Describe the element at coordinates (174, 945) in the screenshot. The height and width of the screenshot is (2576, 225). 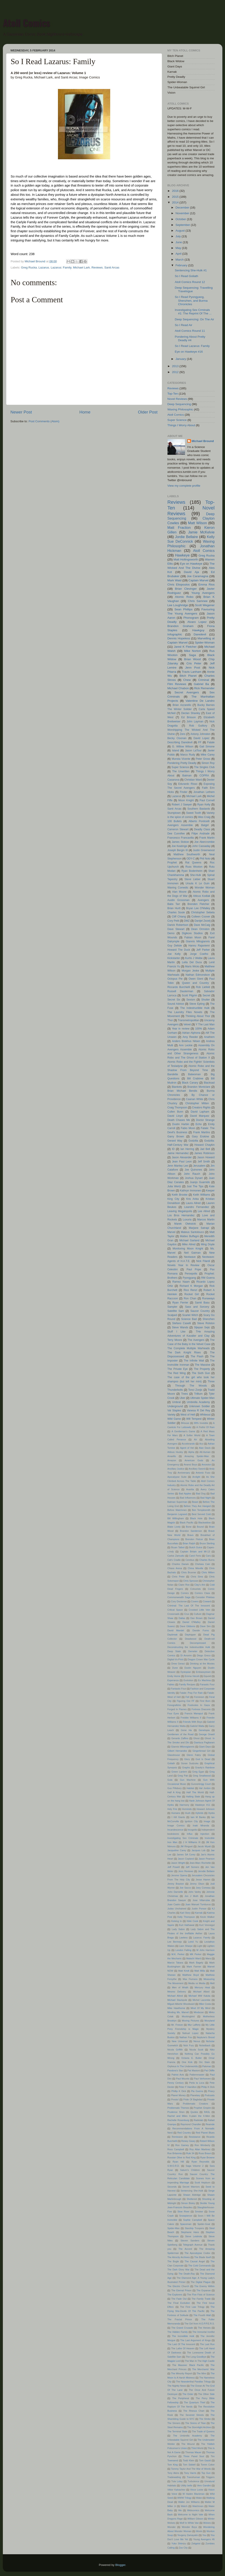
I see `Guy Delisle` at that location.